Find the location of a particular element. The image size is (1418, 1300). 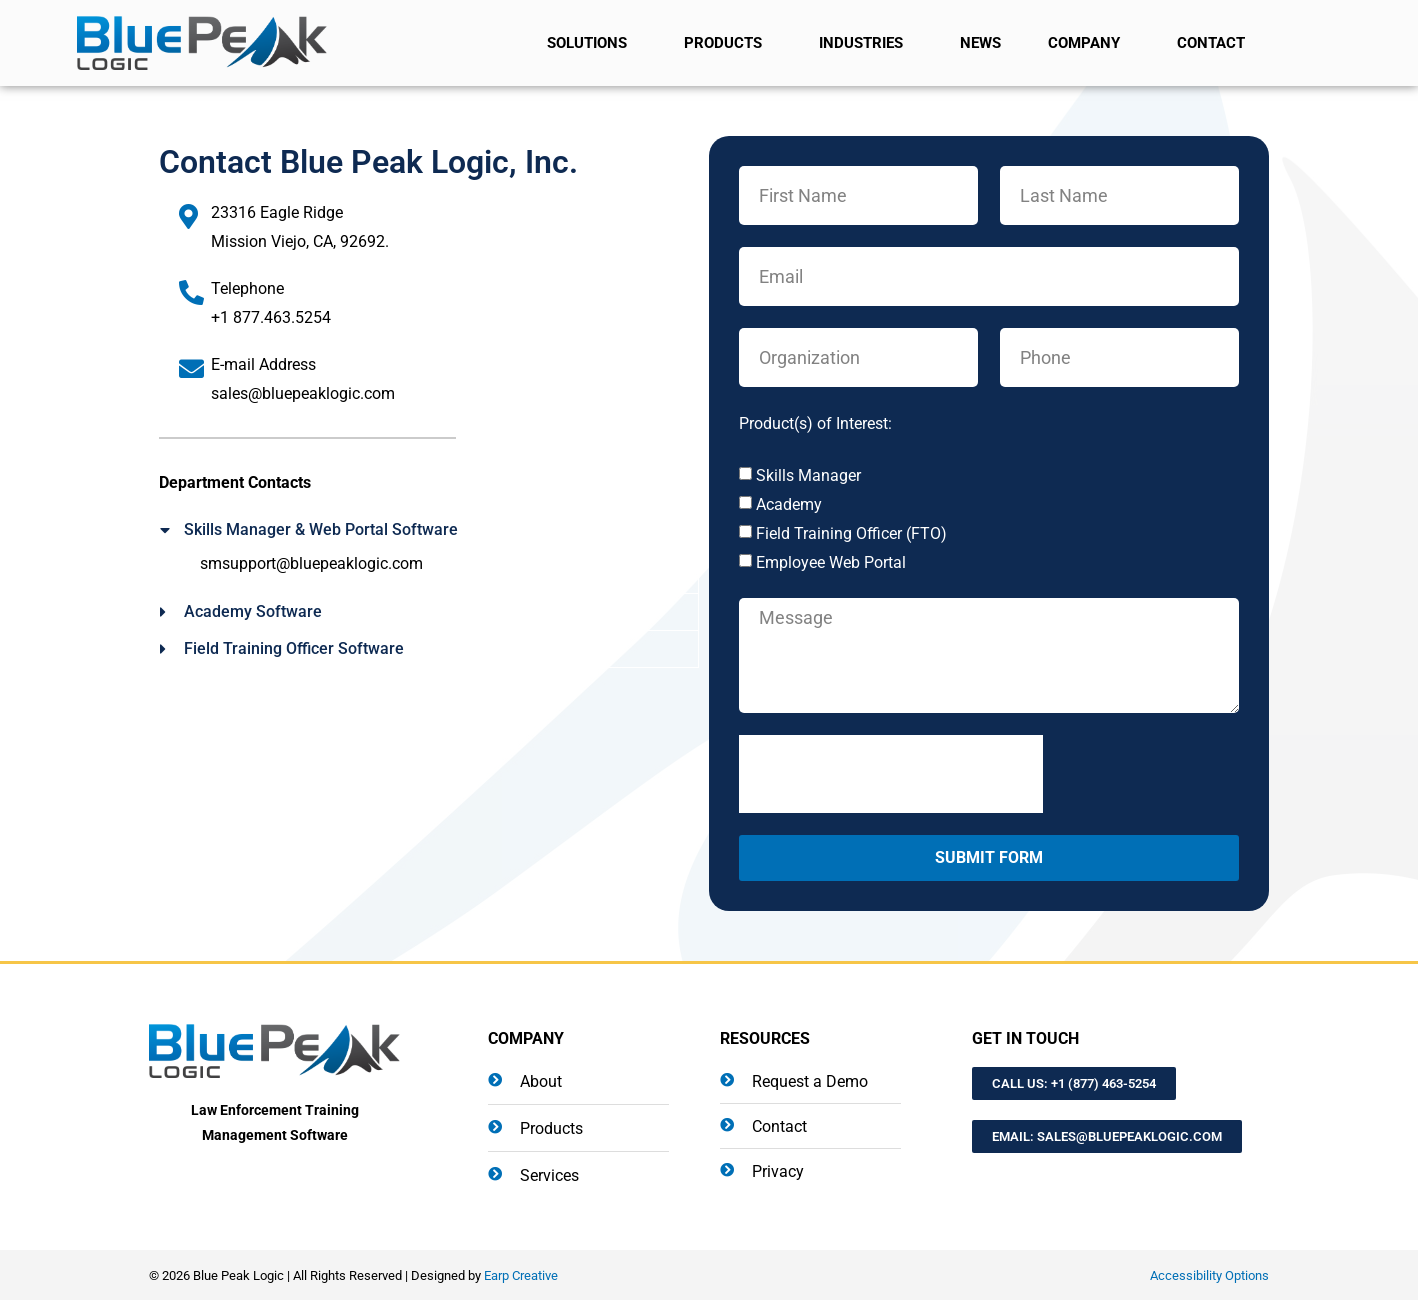

Accessibility Options is located at coordinates (1209, 1275).